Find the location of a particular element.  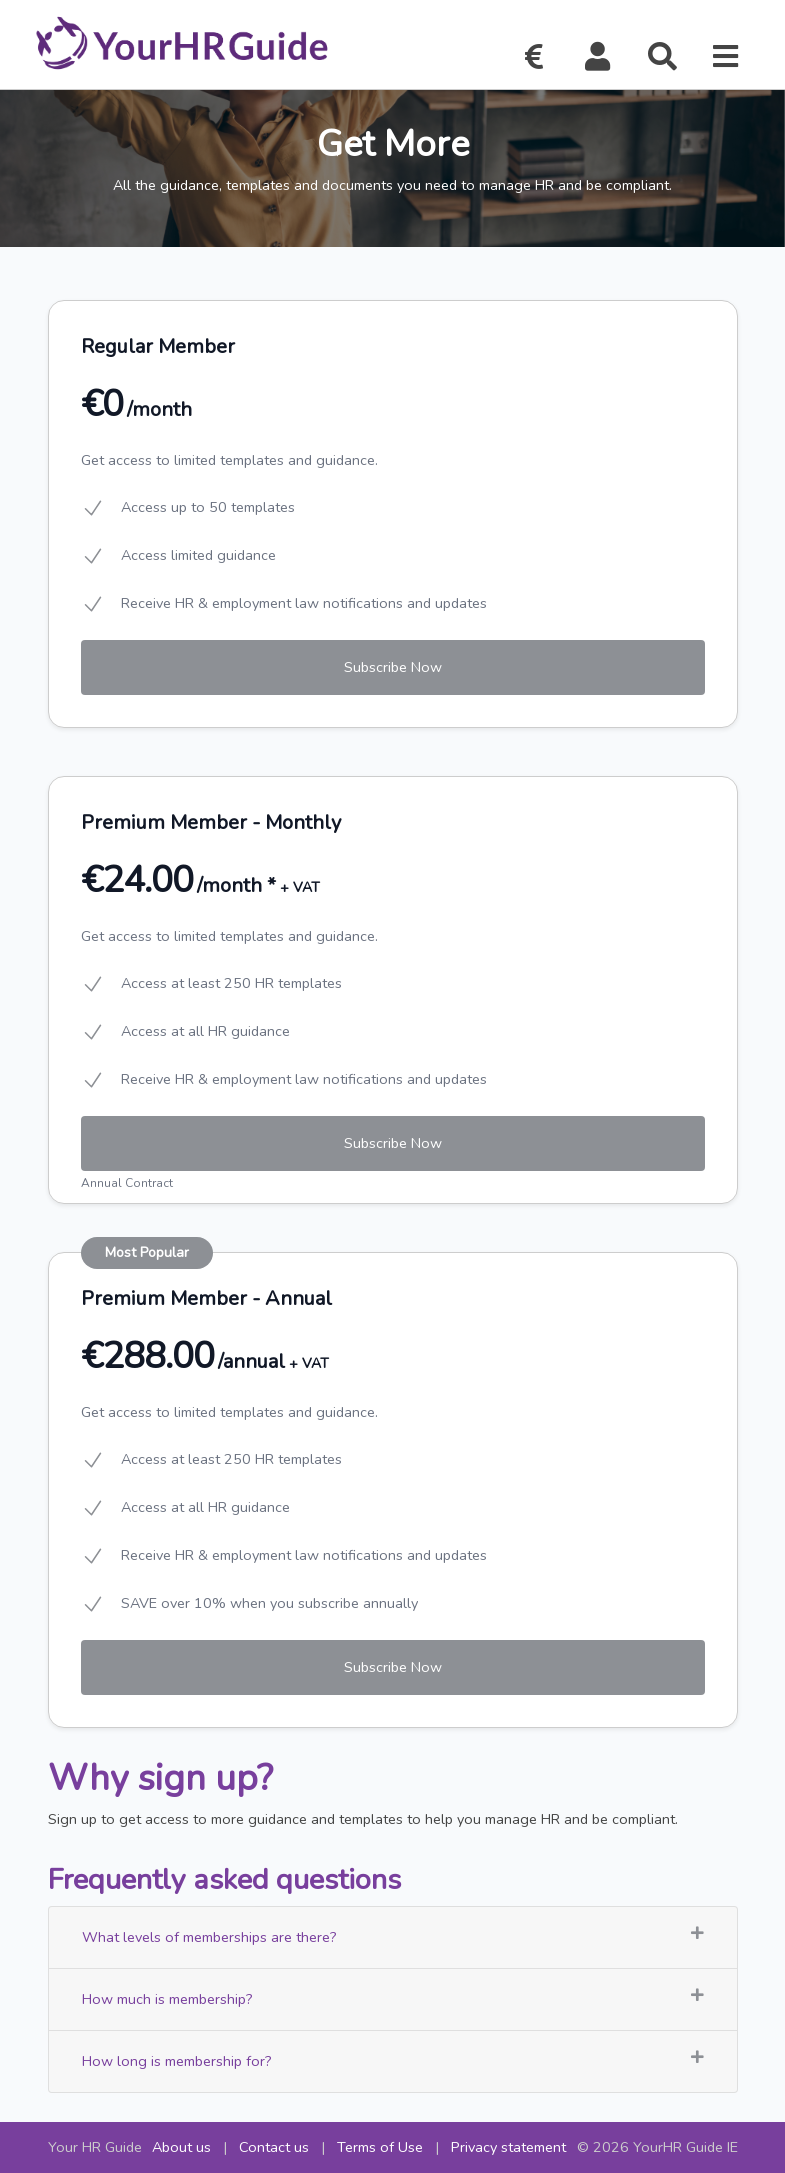

Contact us is located at coordinates (274, 2147).